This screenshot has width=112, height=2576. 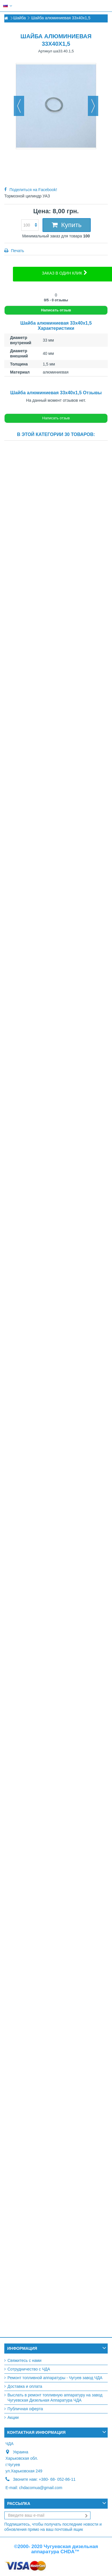 I want to click on Ремонт топливной аппаратуры - Чугуев завод ЧДА, so click(x=55, y=2377).